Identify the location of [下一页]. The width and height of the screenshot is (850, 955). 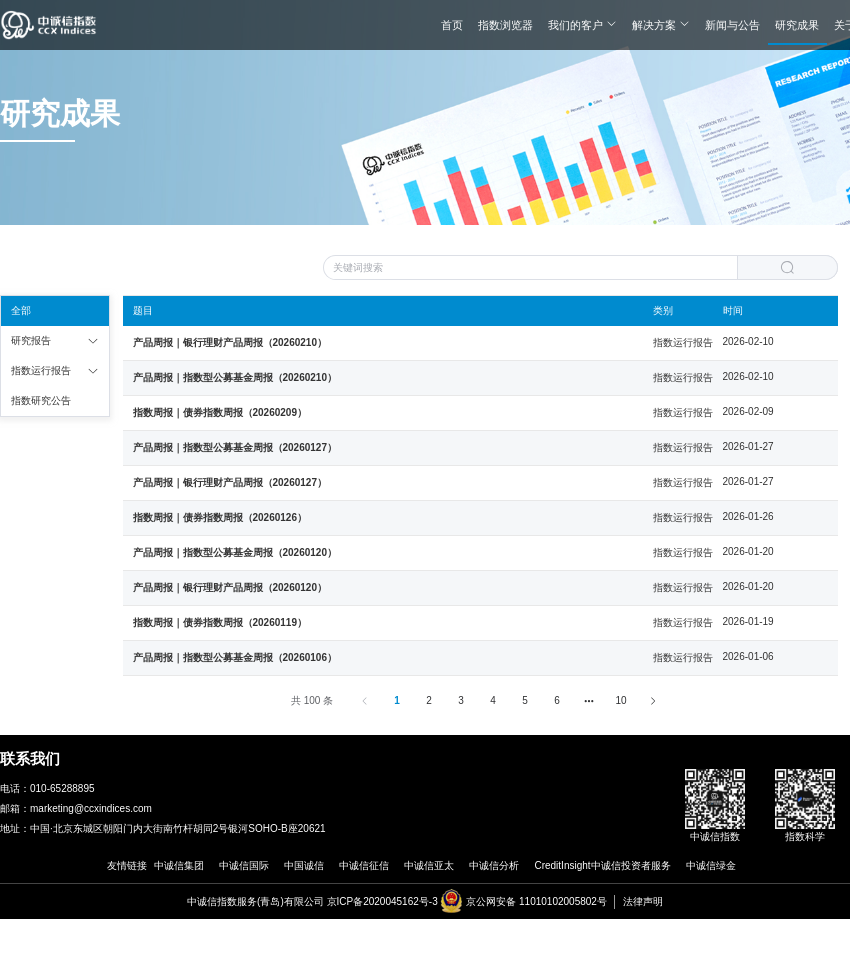
(653, 701).